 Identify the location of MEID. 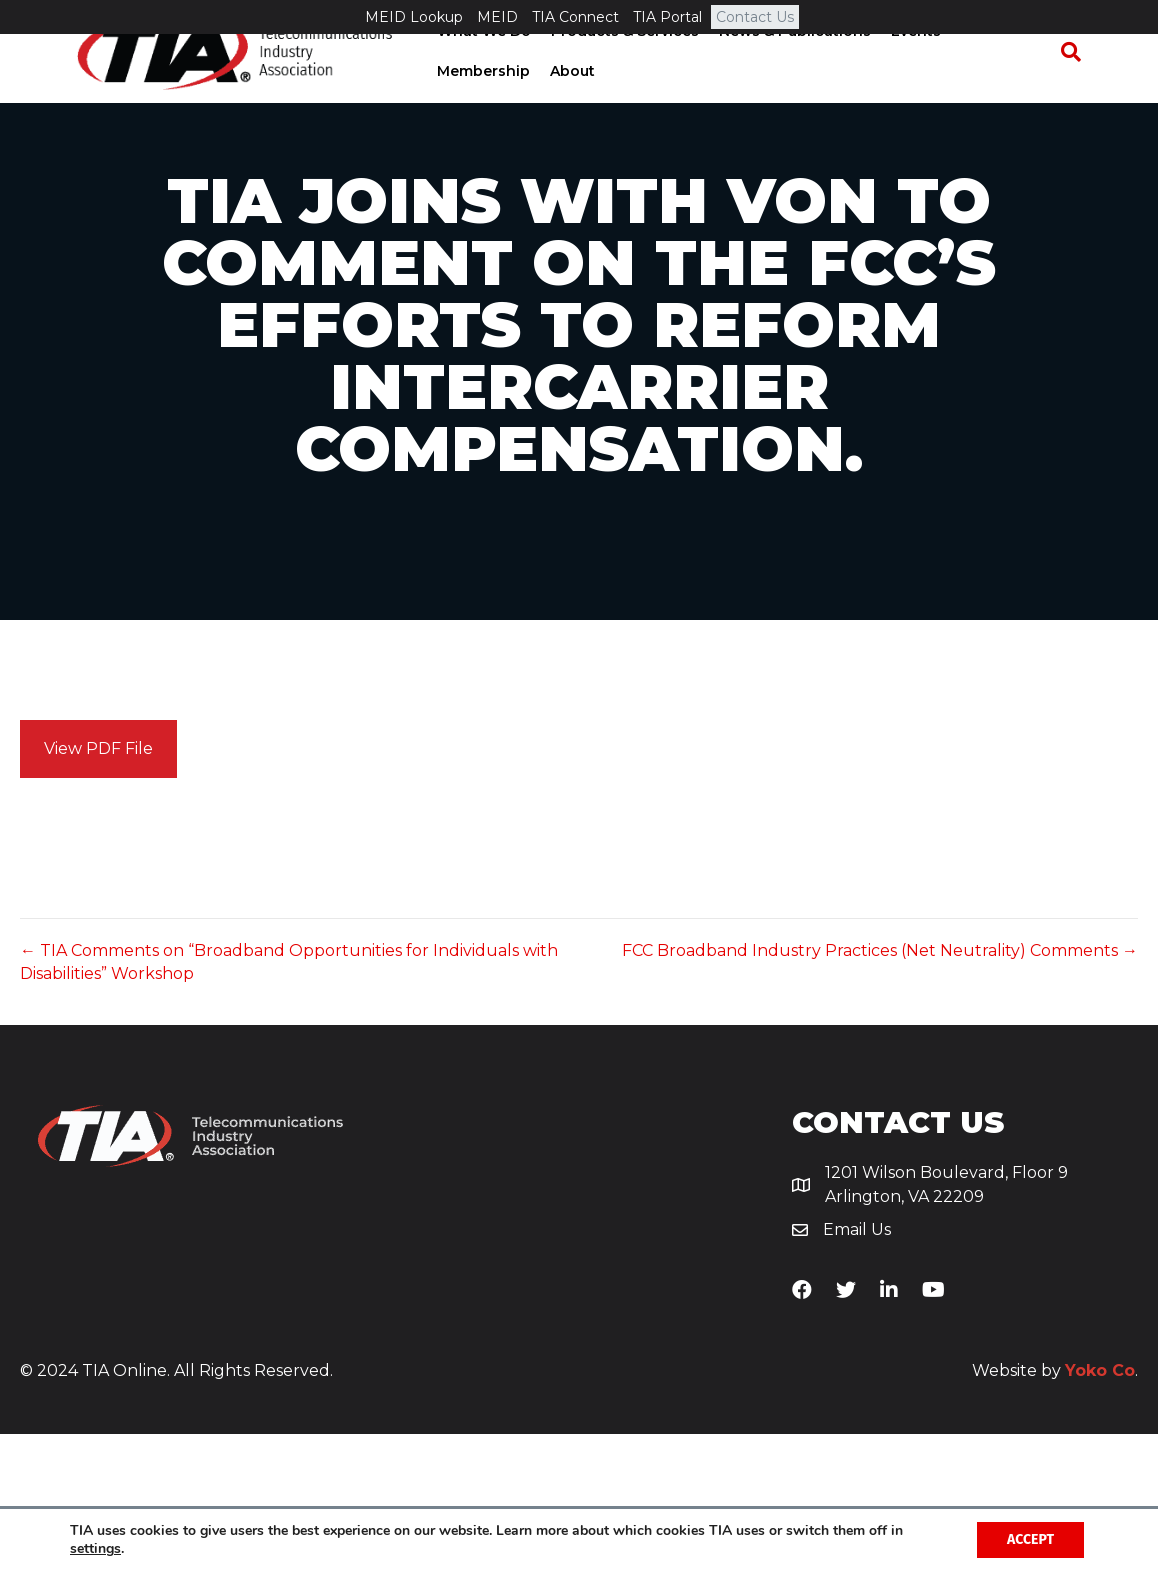
(497, 17).